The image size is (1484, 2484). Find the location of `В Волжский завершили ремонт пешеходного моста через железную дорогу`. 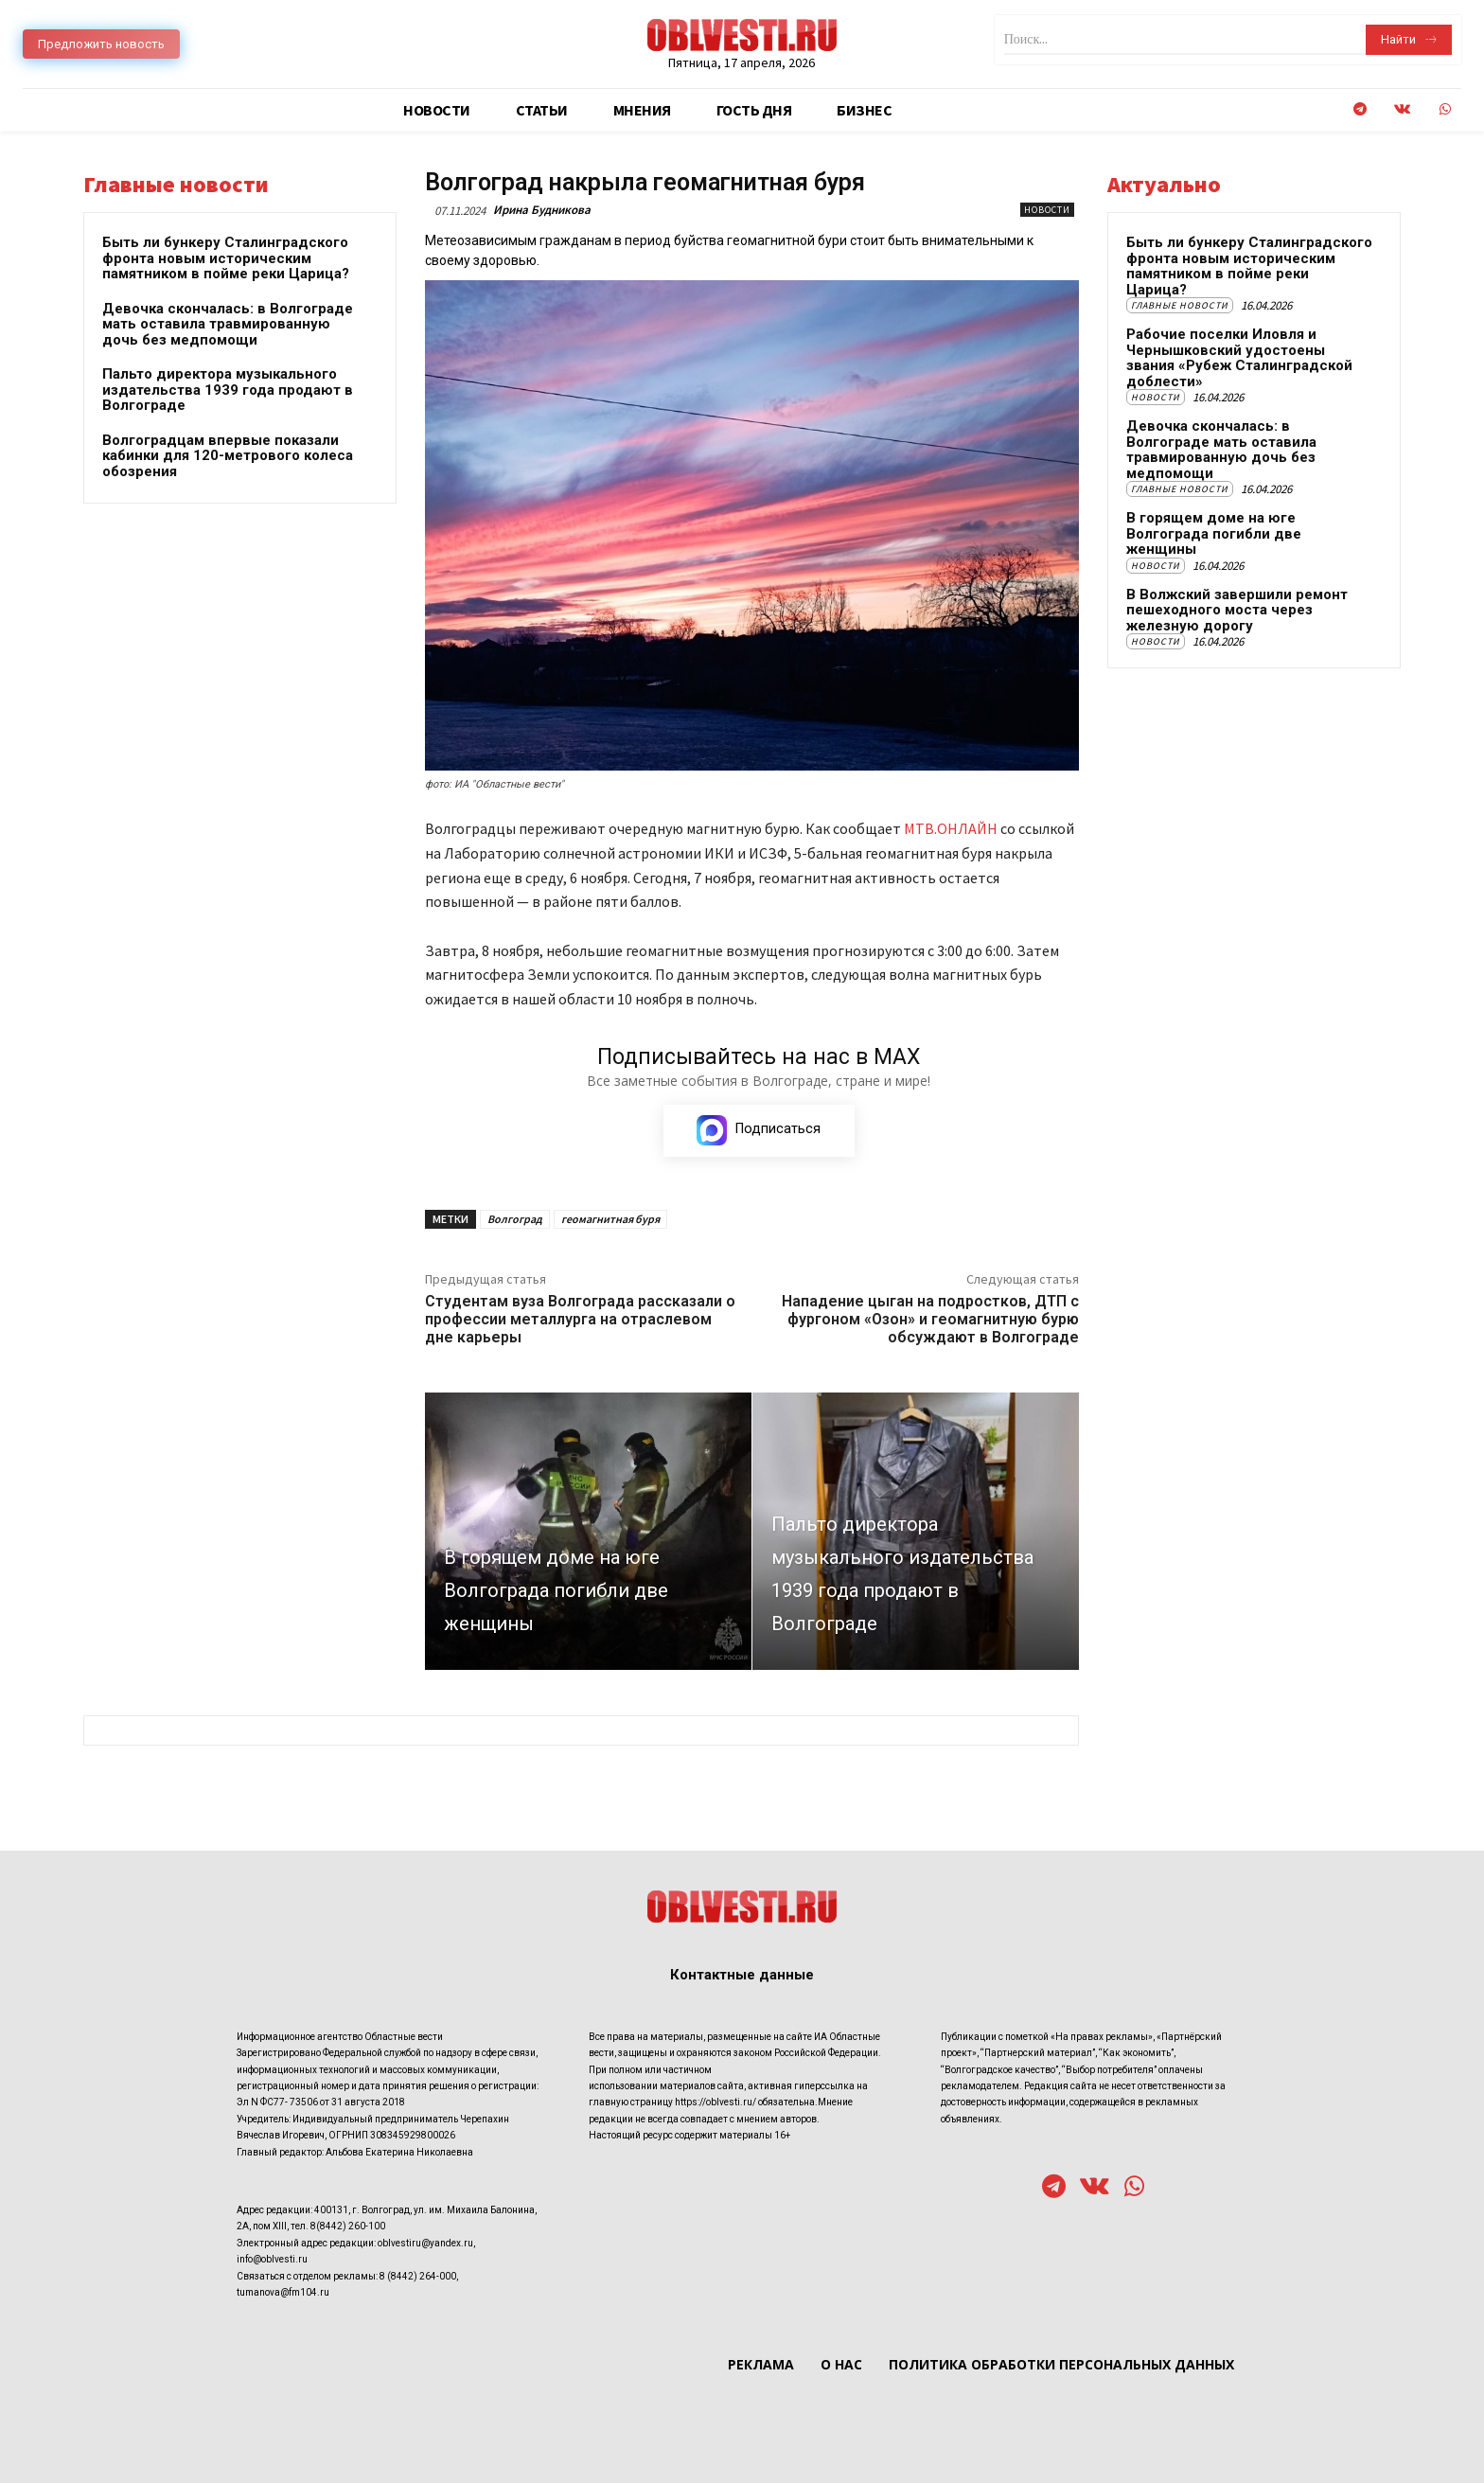

В Волжский завершили ремонт пешеходного моста через железную дорогу is located at coordinates (1237, 610).